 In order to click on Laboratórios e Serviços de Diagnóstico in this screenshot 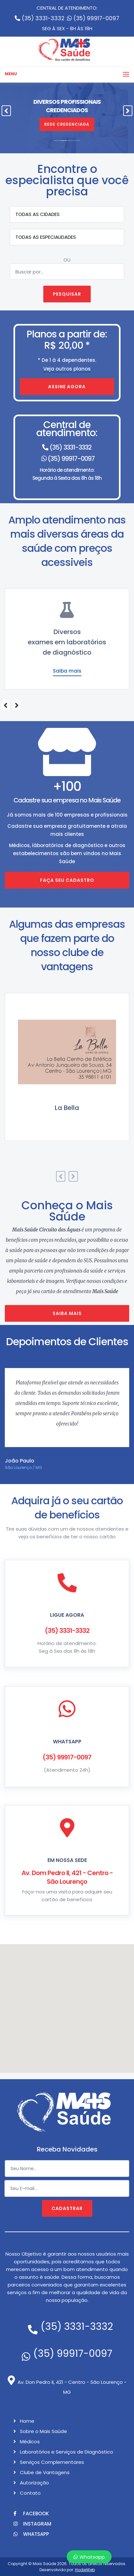, I will do `click(66, 2451)`.